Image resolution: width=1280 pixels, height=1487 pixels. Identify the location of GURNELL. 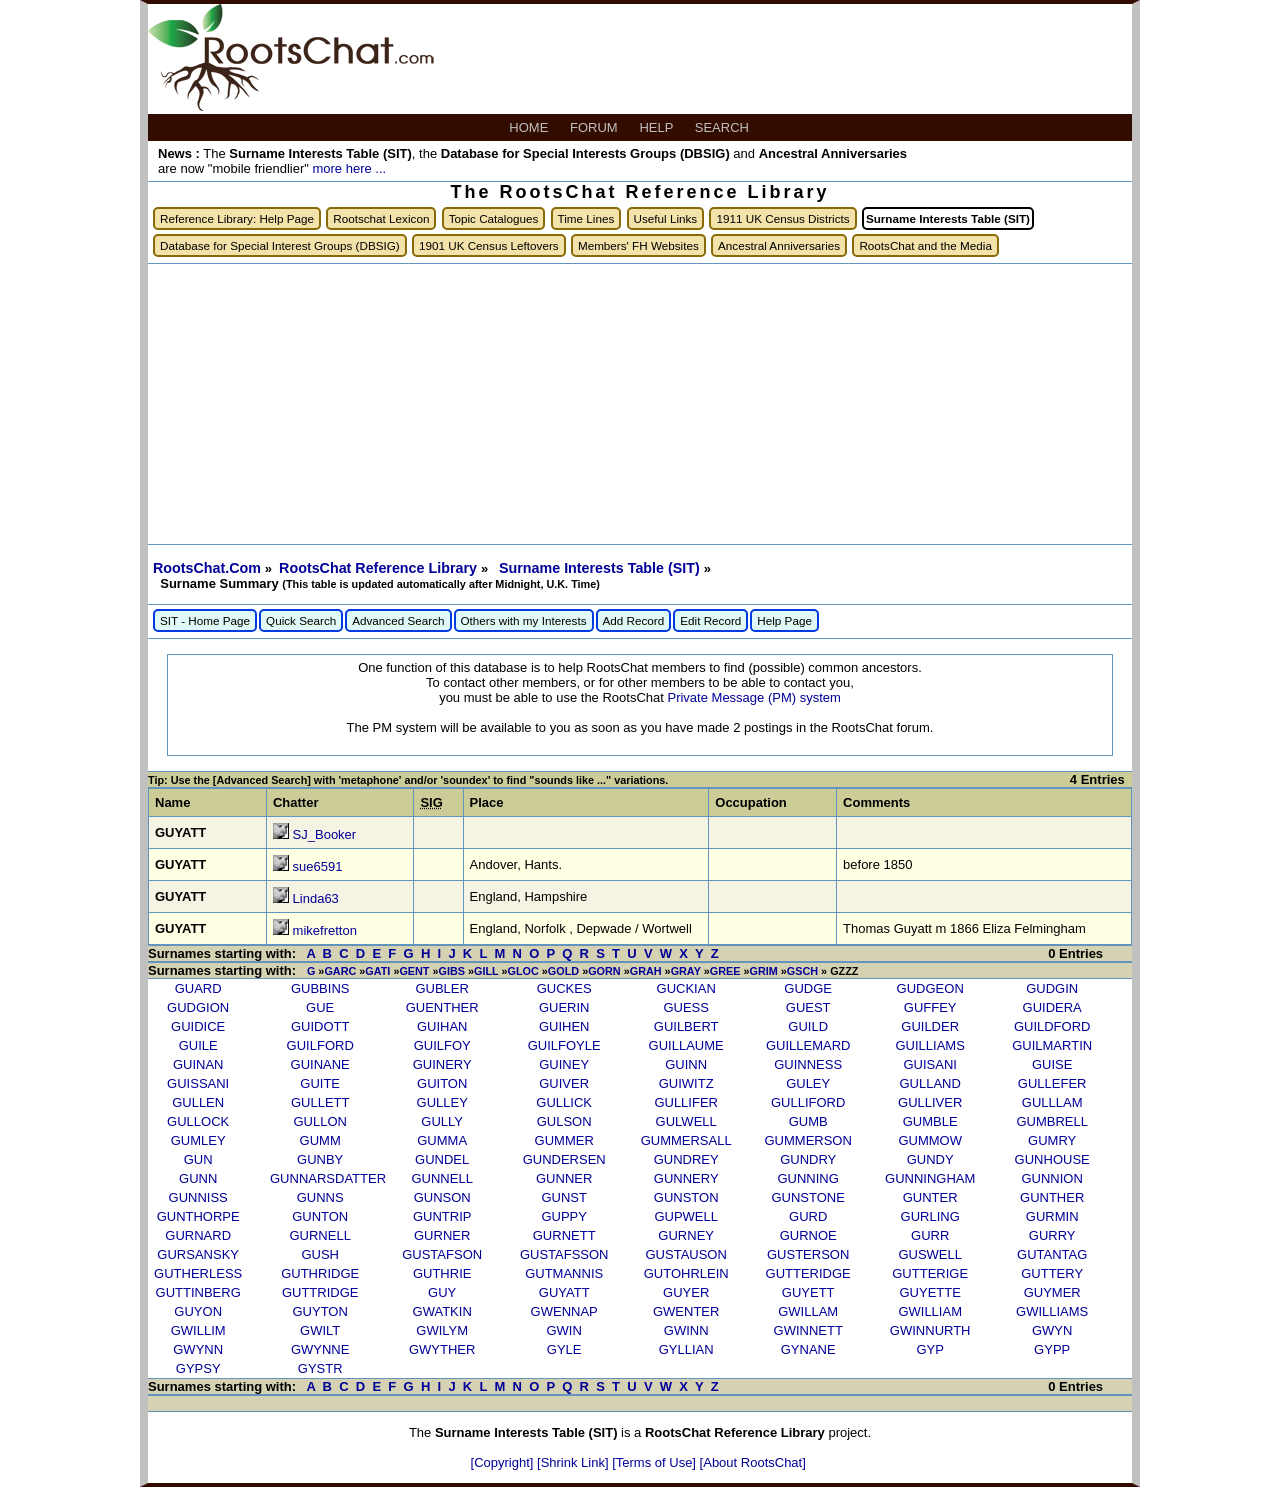
(319, 1235).